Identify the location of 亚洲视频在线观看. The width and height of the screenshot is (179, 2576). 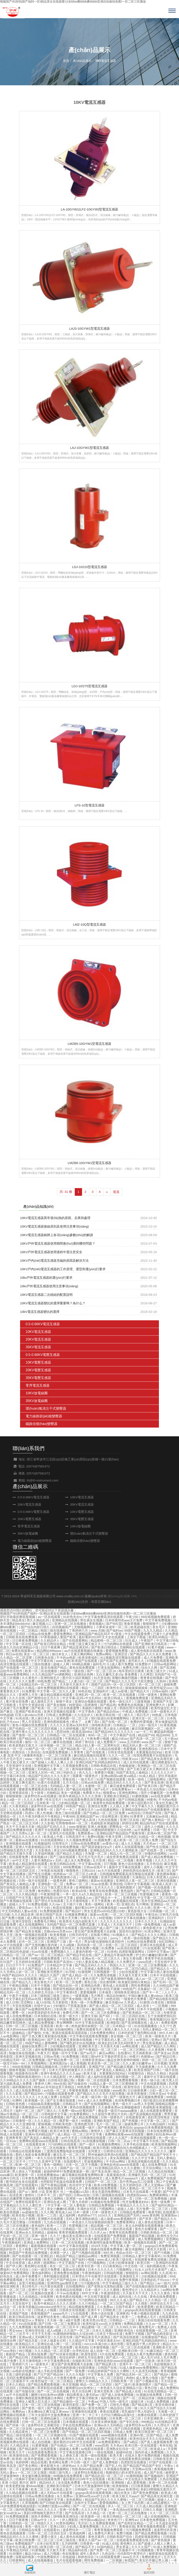
(32, 1829).